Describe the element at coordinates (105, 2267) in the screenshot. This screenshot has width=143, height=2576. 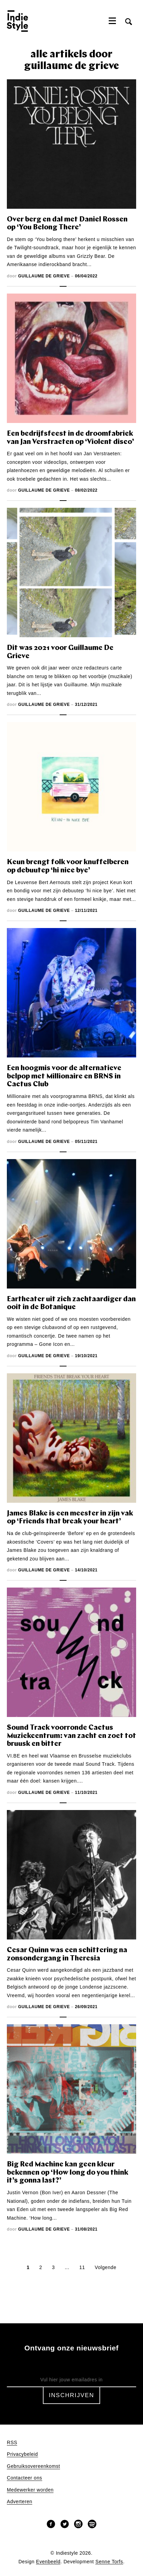
I see `Volgende` at that location.